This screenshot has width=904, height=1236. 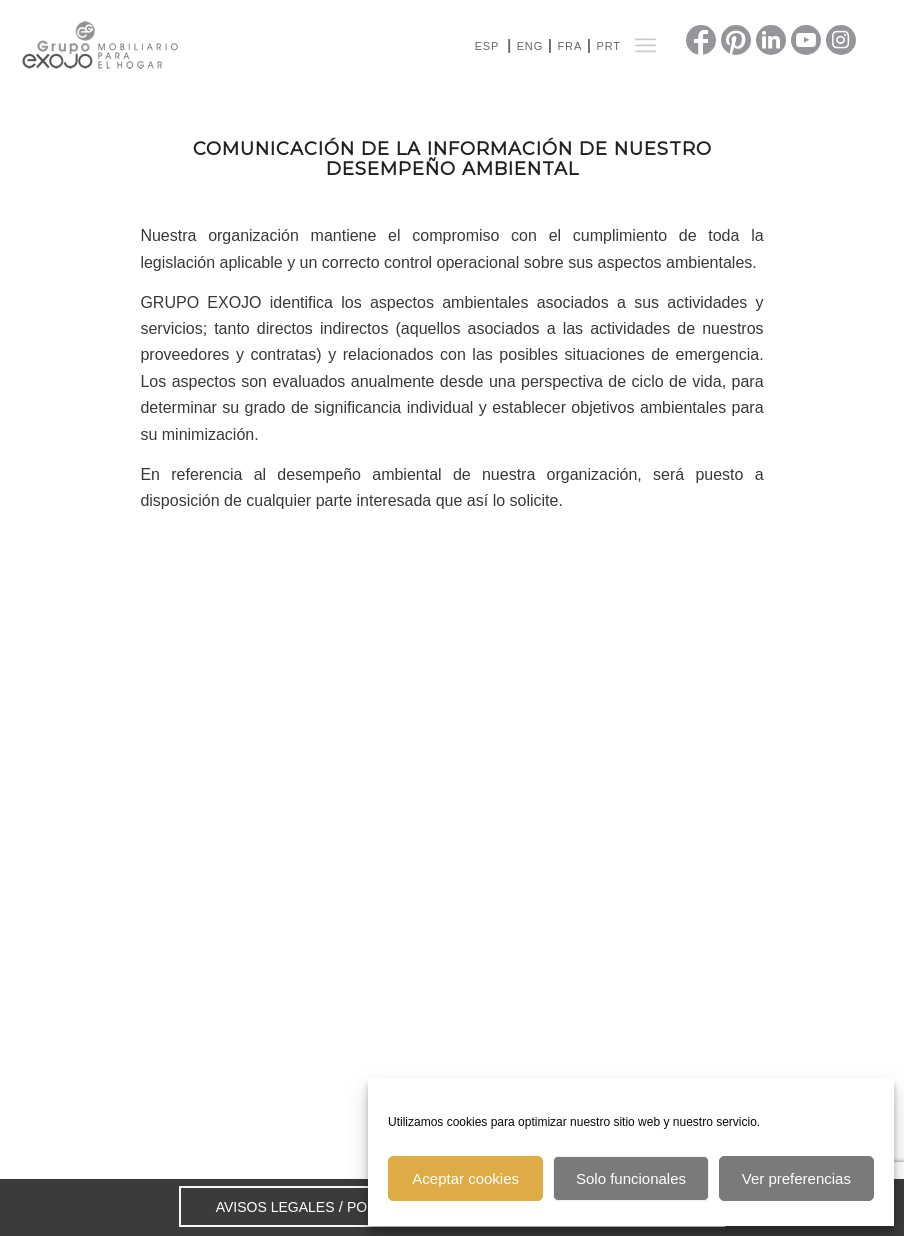 What do you see at coordinates (736, 40) in the screenshot?
I see `[Link to Pinterest]` at bounding box center [736, 40].